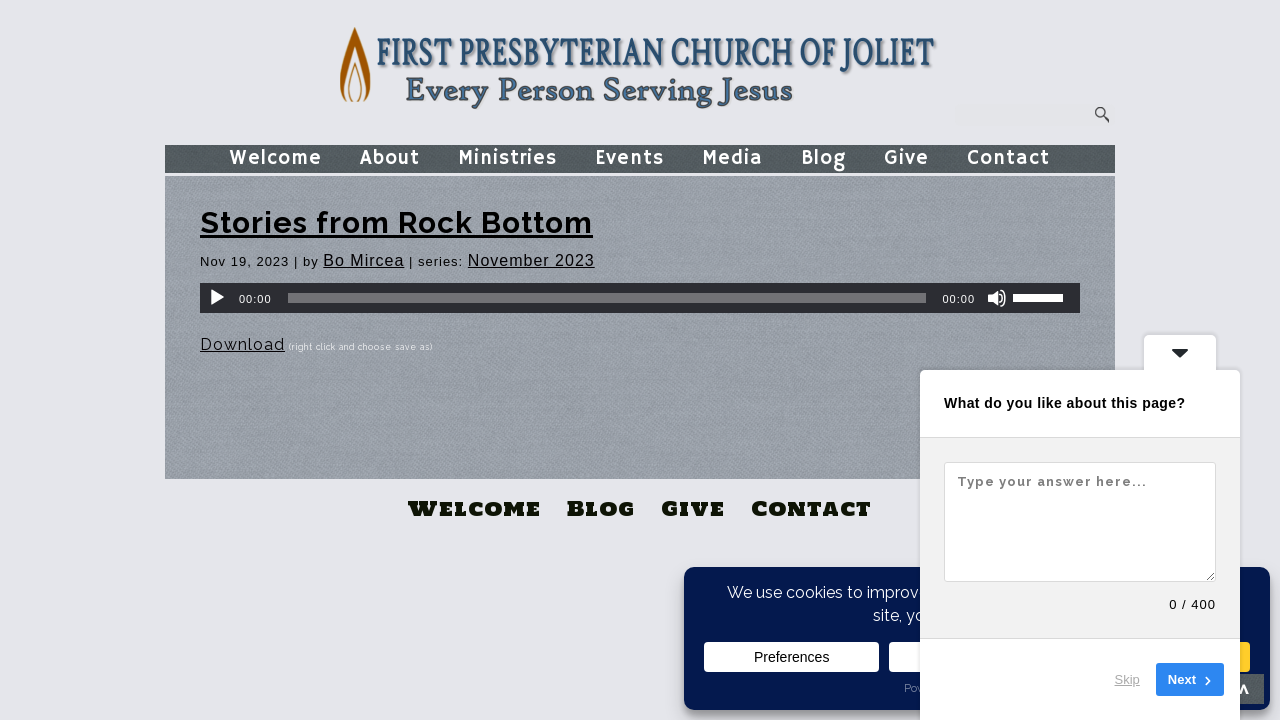 Image resolution: width=1280 pixels, height=720 pixels. What do you see at coordinates (997, 298) in the screenshot?
I see `[Mute]` at bounding box center [997, 298].